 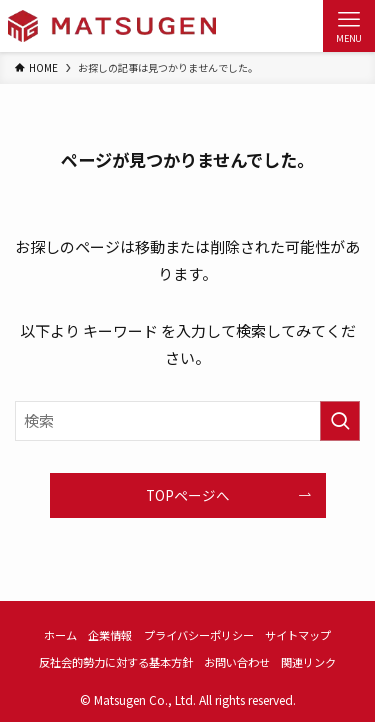 What do you see at coordinates (60, 635) in the screenshot?
I see `ホーム` at bounding box center [60, 635].